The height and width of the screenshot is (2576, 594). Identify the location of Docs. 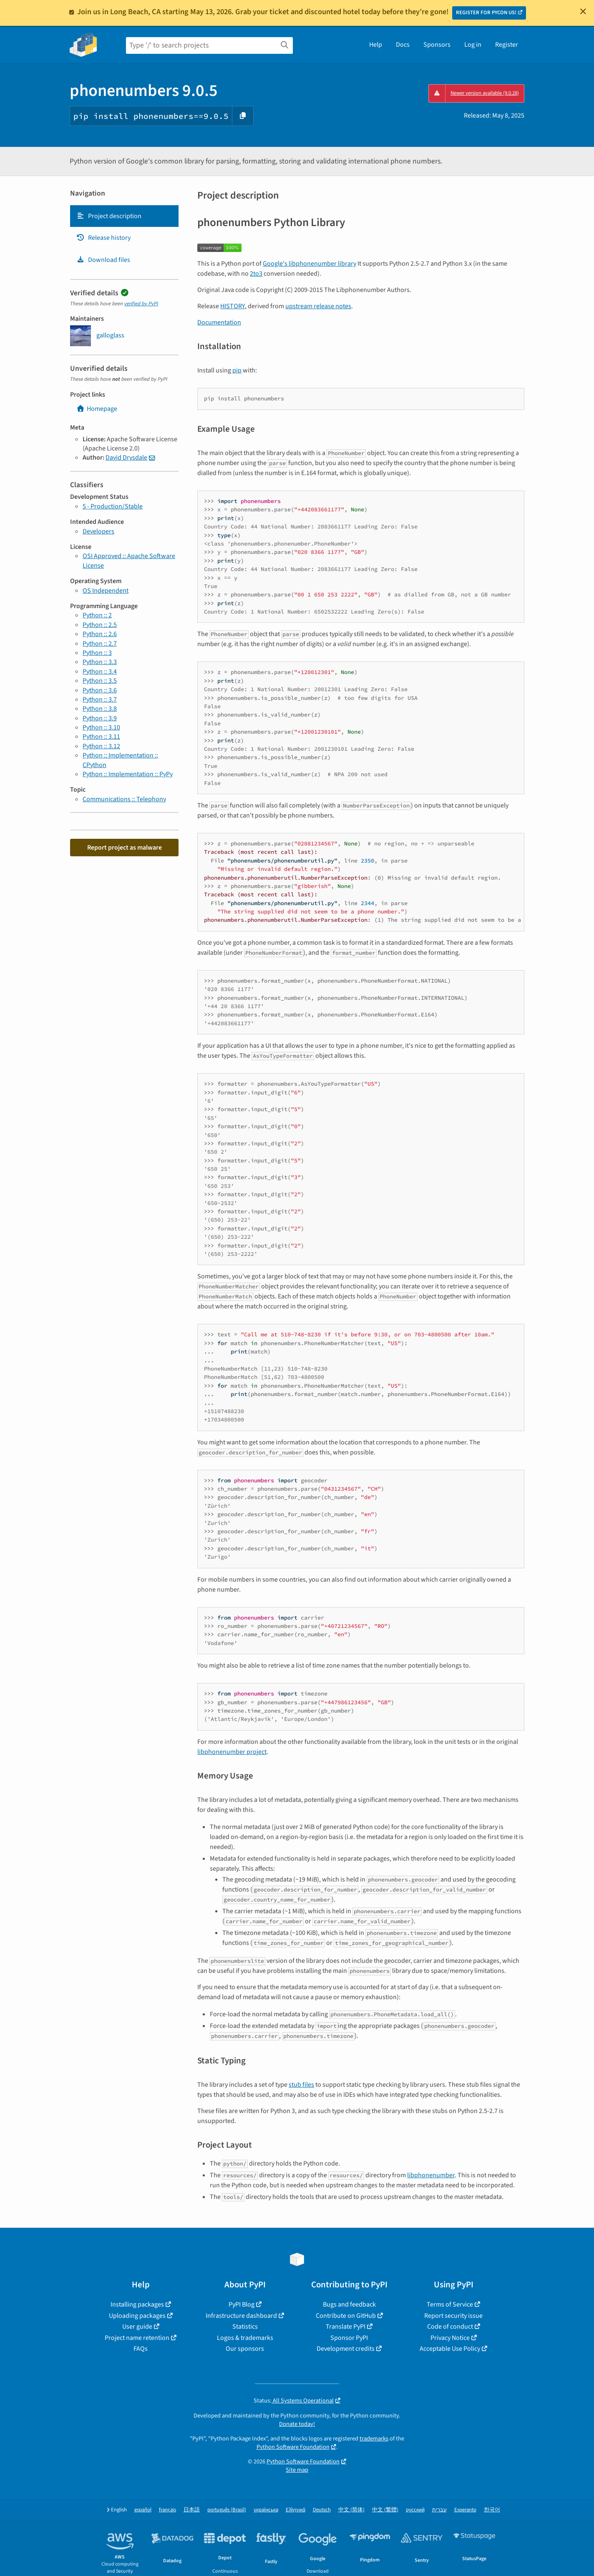
(403, 44).